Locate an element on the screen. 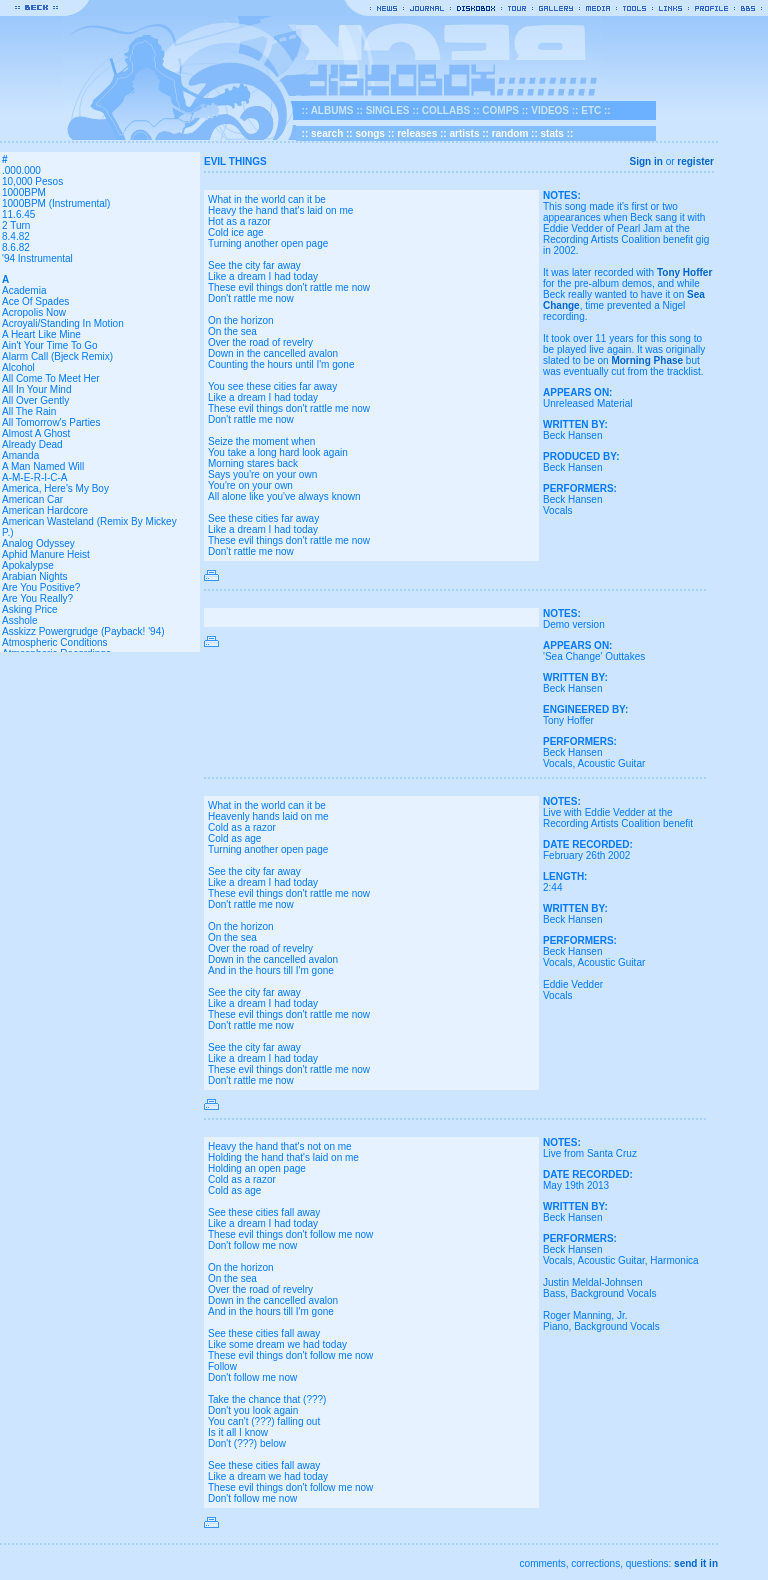  ETC is located at coordinates (591, 110).